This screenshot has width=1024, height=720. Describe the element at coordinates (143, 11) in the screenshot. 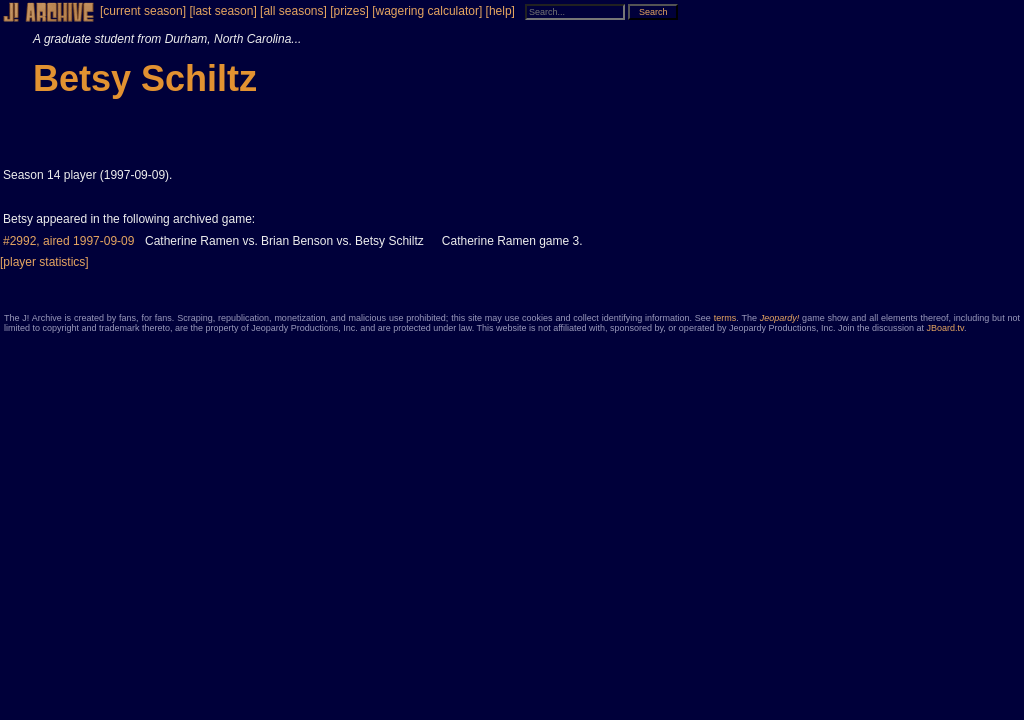

I see `[current season]` at that location.